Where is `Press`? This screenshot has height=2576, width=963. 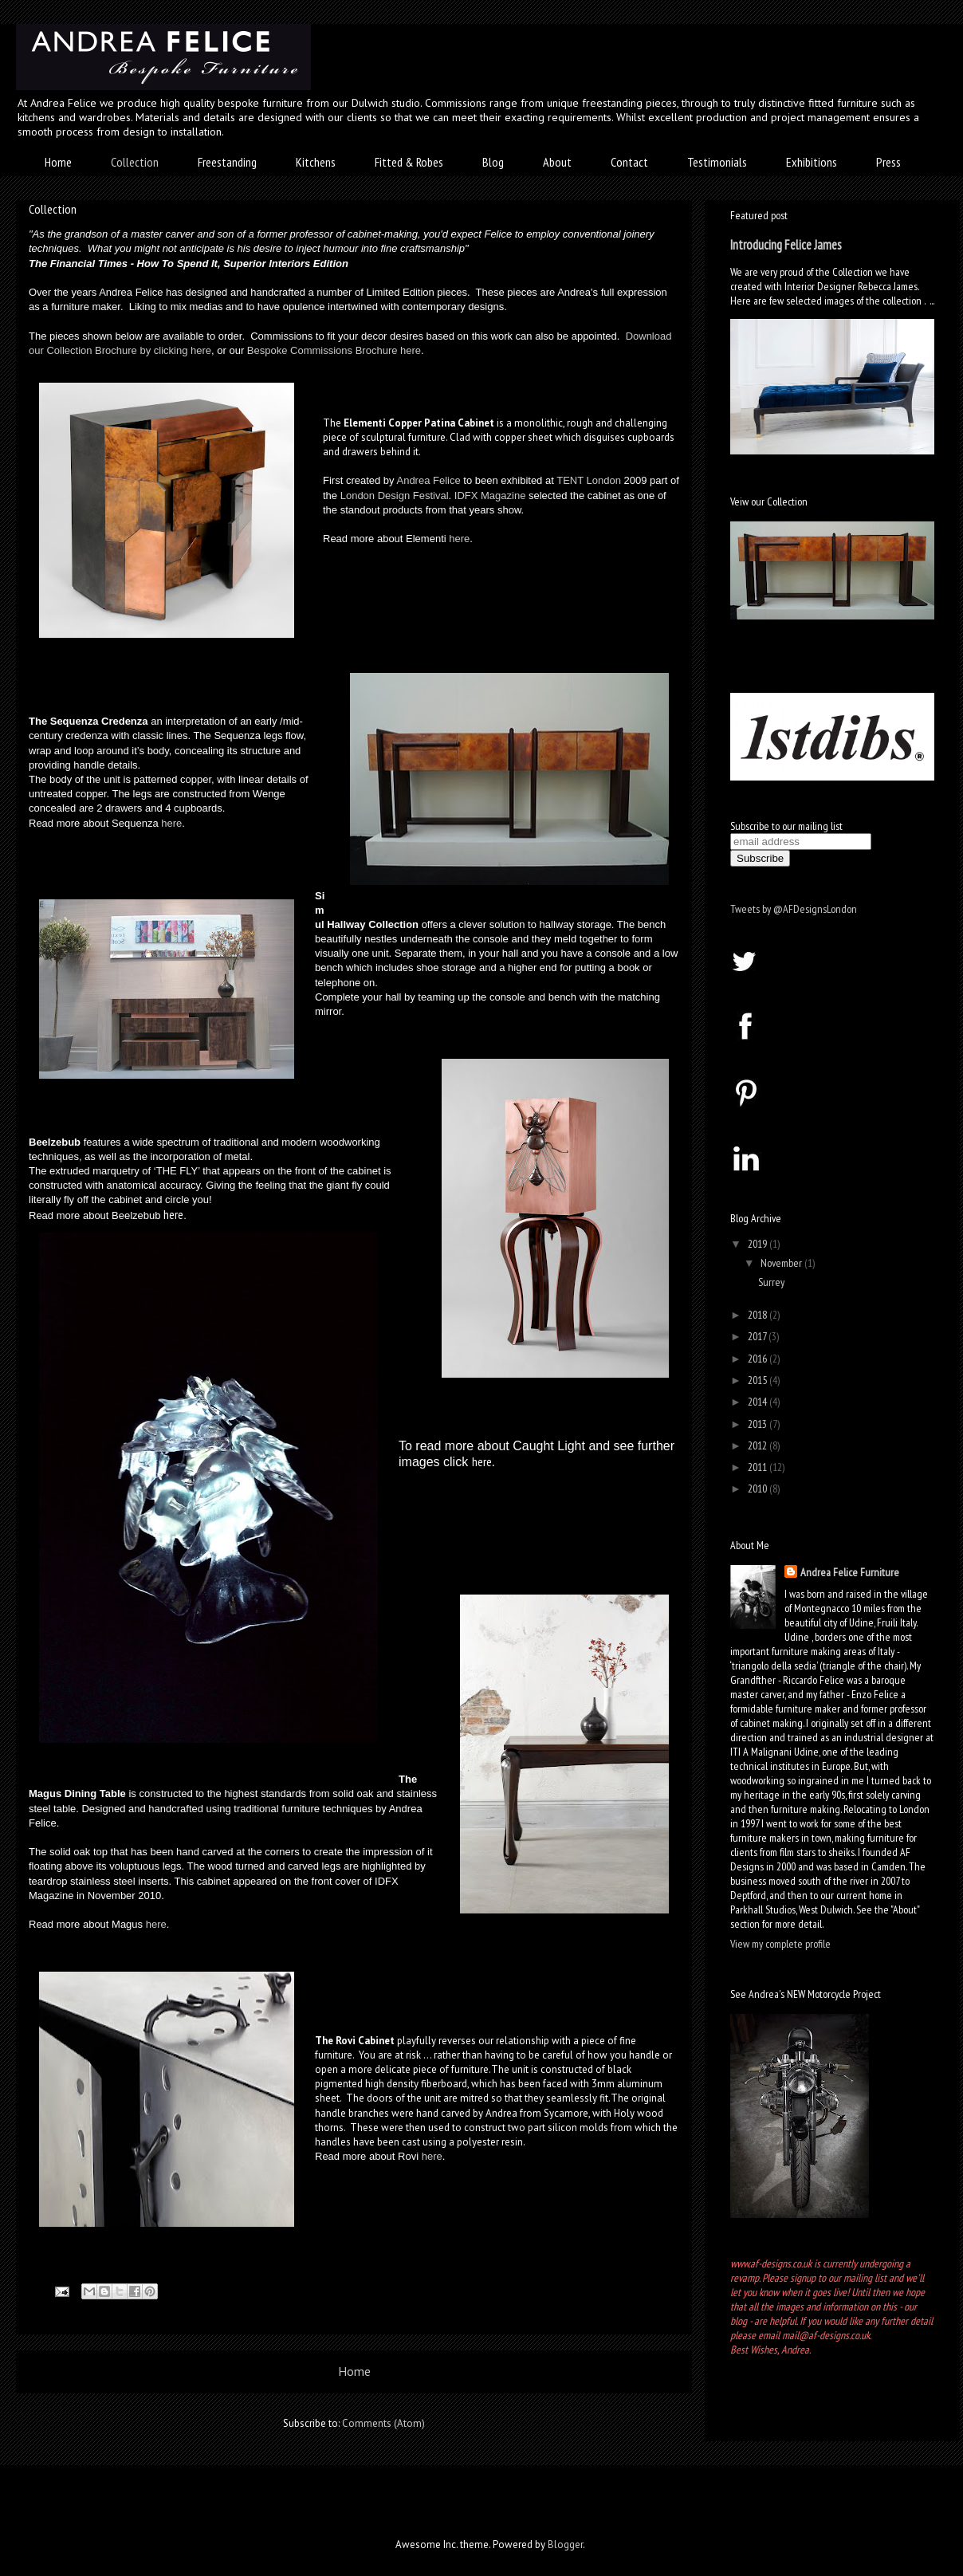 Press is located at coordinates (888, 162).